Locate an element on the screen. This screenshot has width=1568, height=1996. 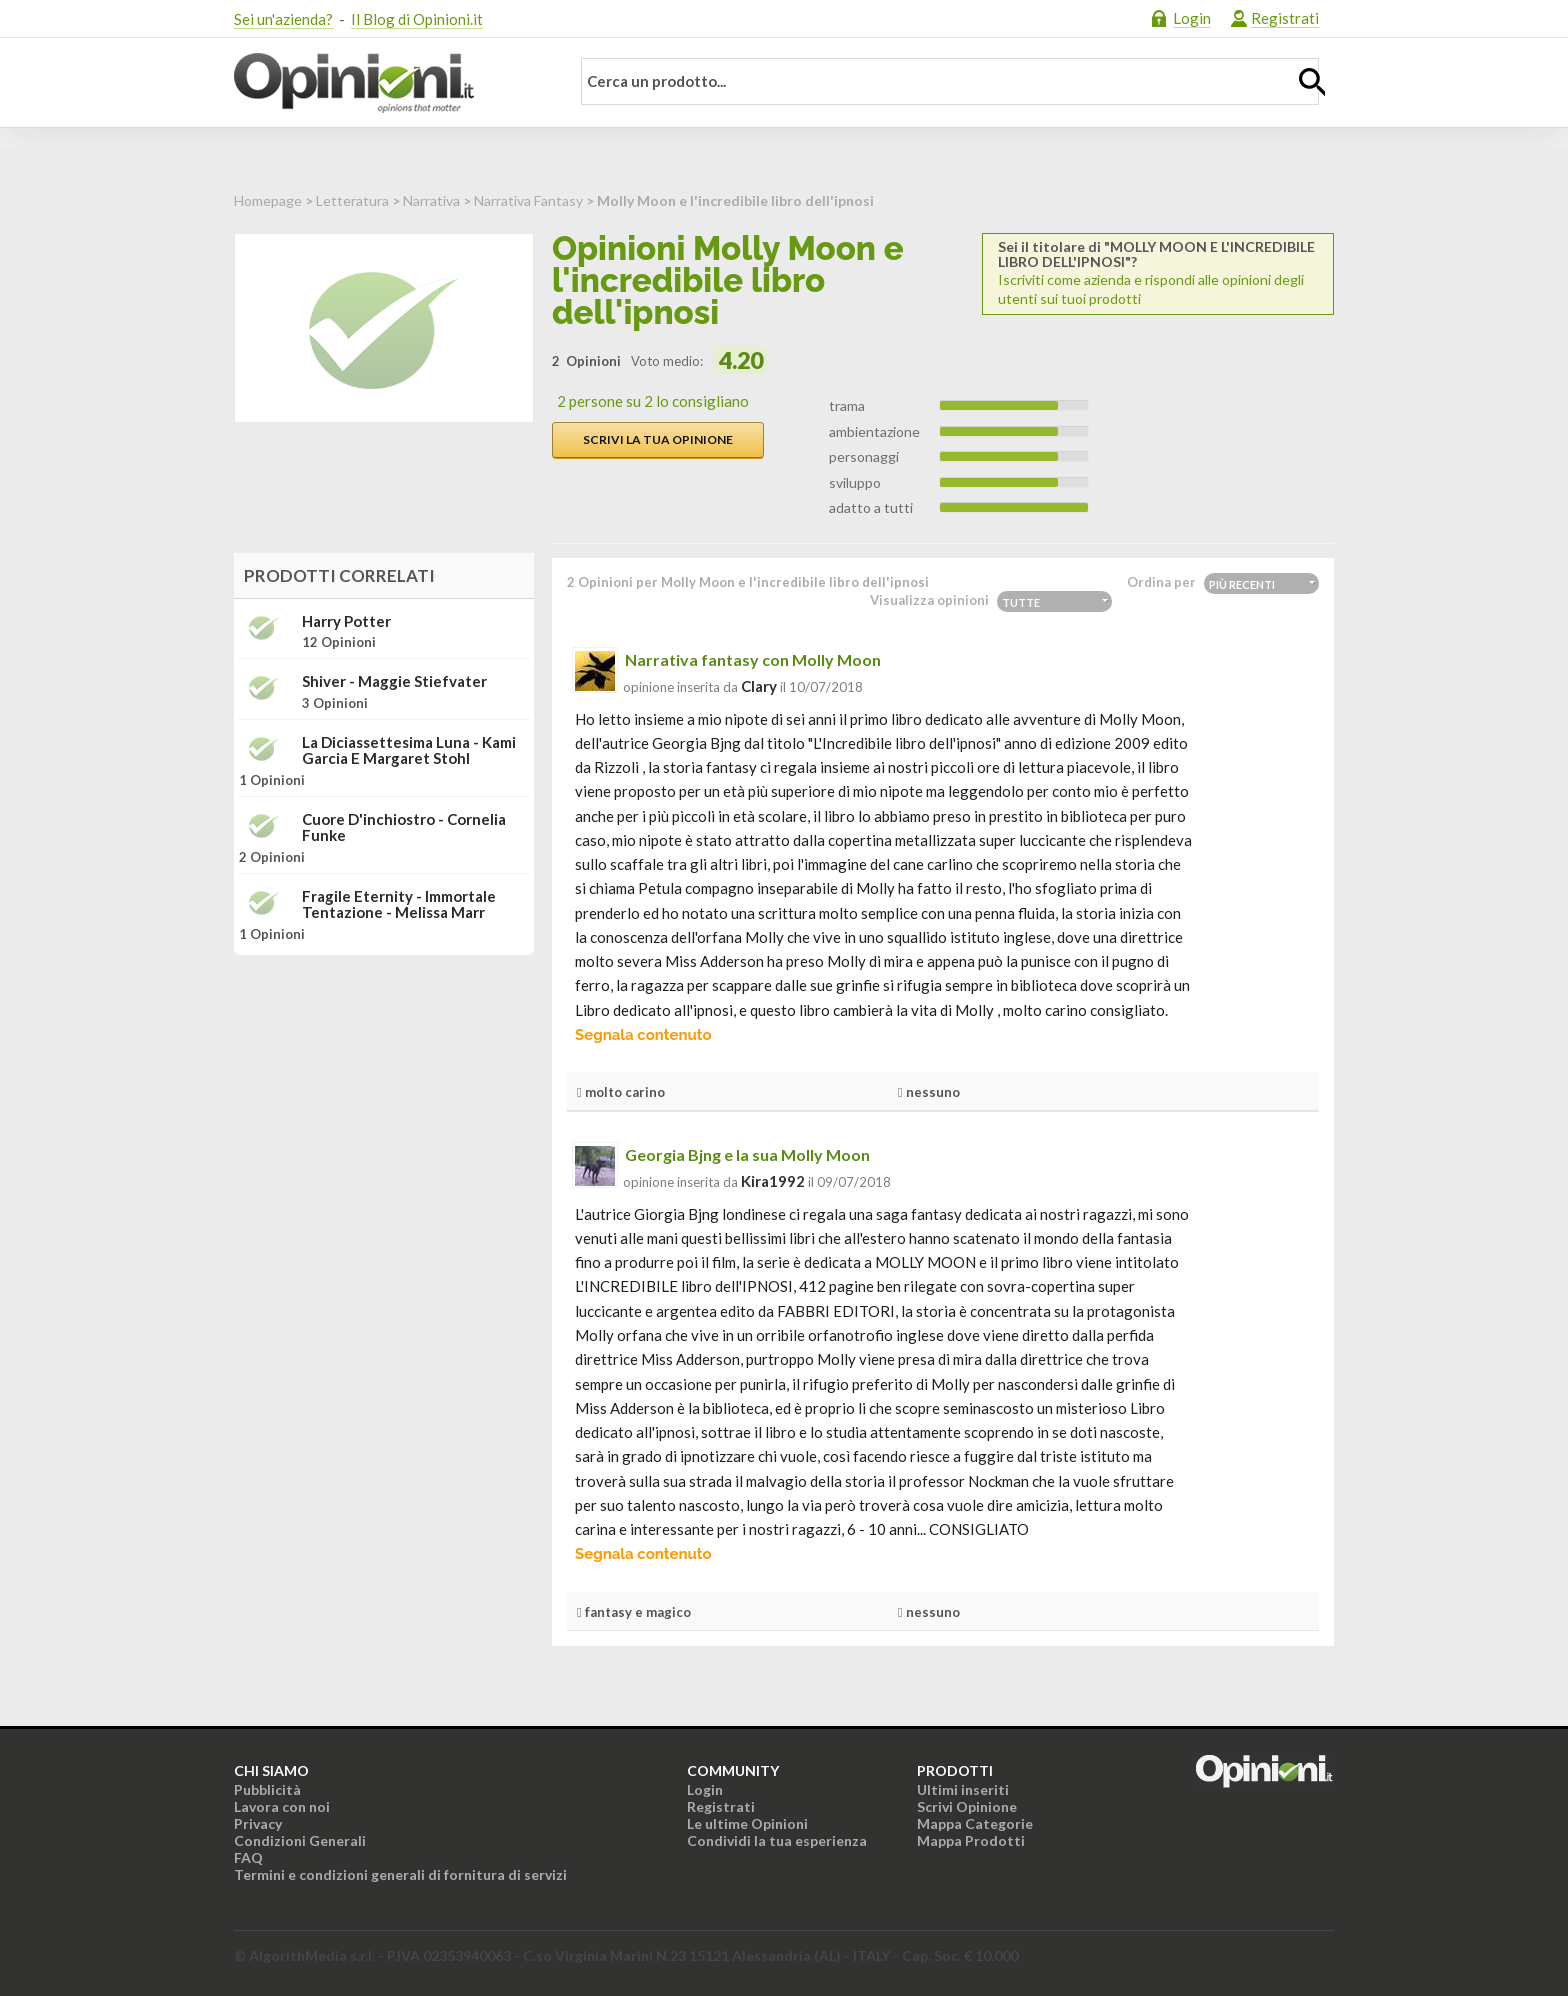
[Advertisement] is located at coordinates (384, 1096).